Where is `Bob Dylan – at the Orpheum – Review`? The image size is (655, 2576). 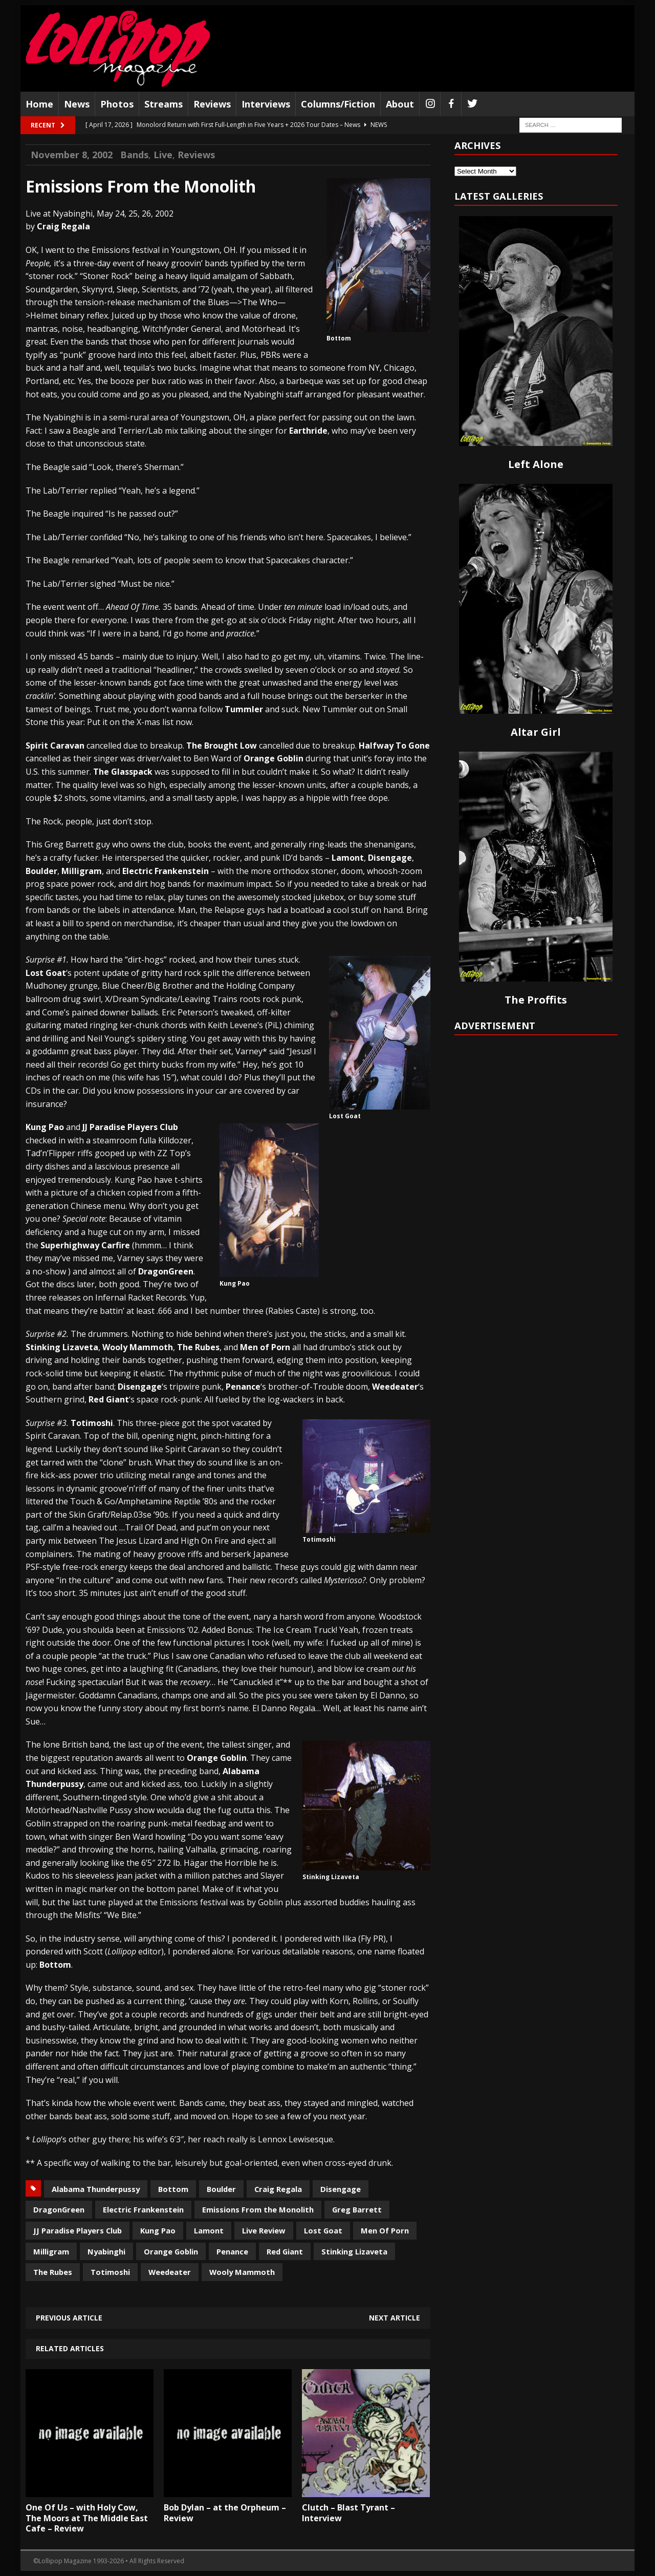 Bob Dylan – at the Orpheum – Review is located at coordinates (225, 2513).